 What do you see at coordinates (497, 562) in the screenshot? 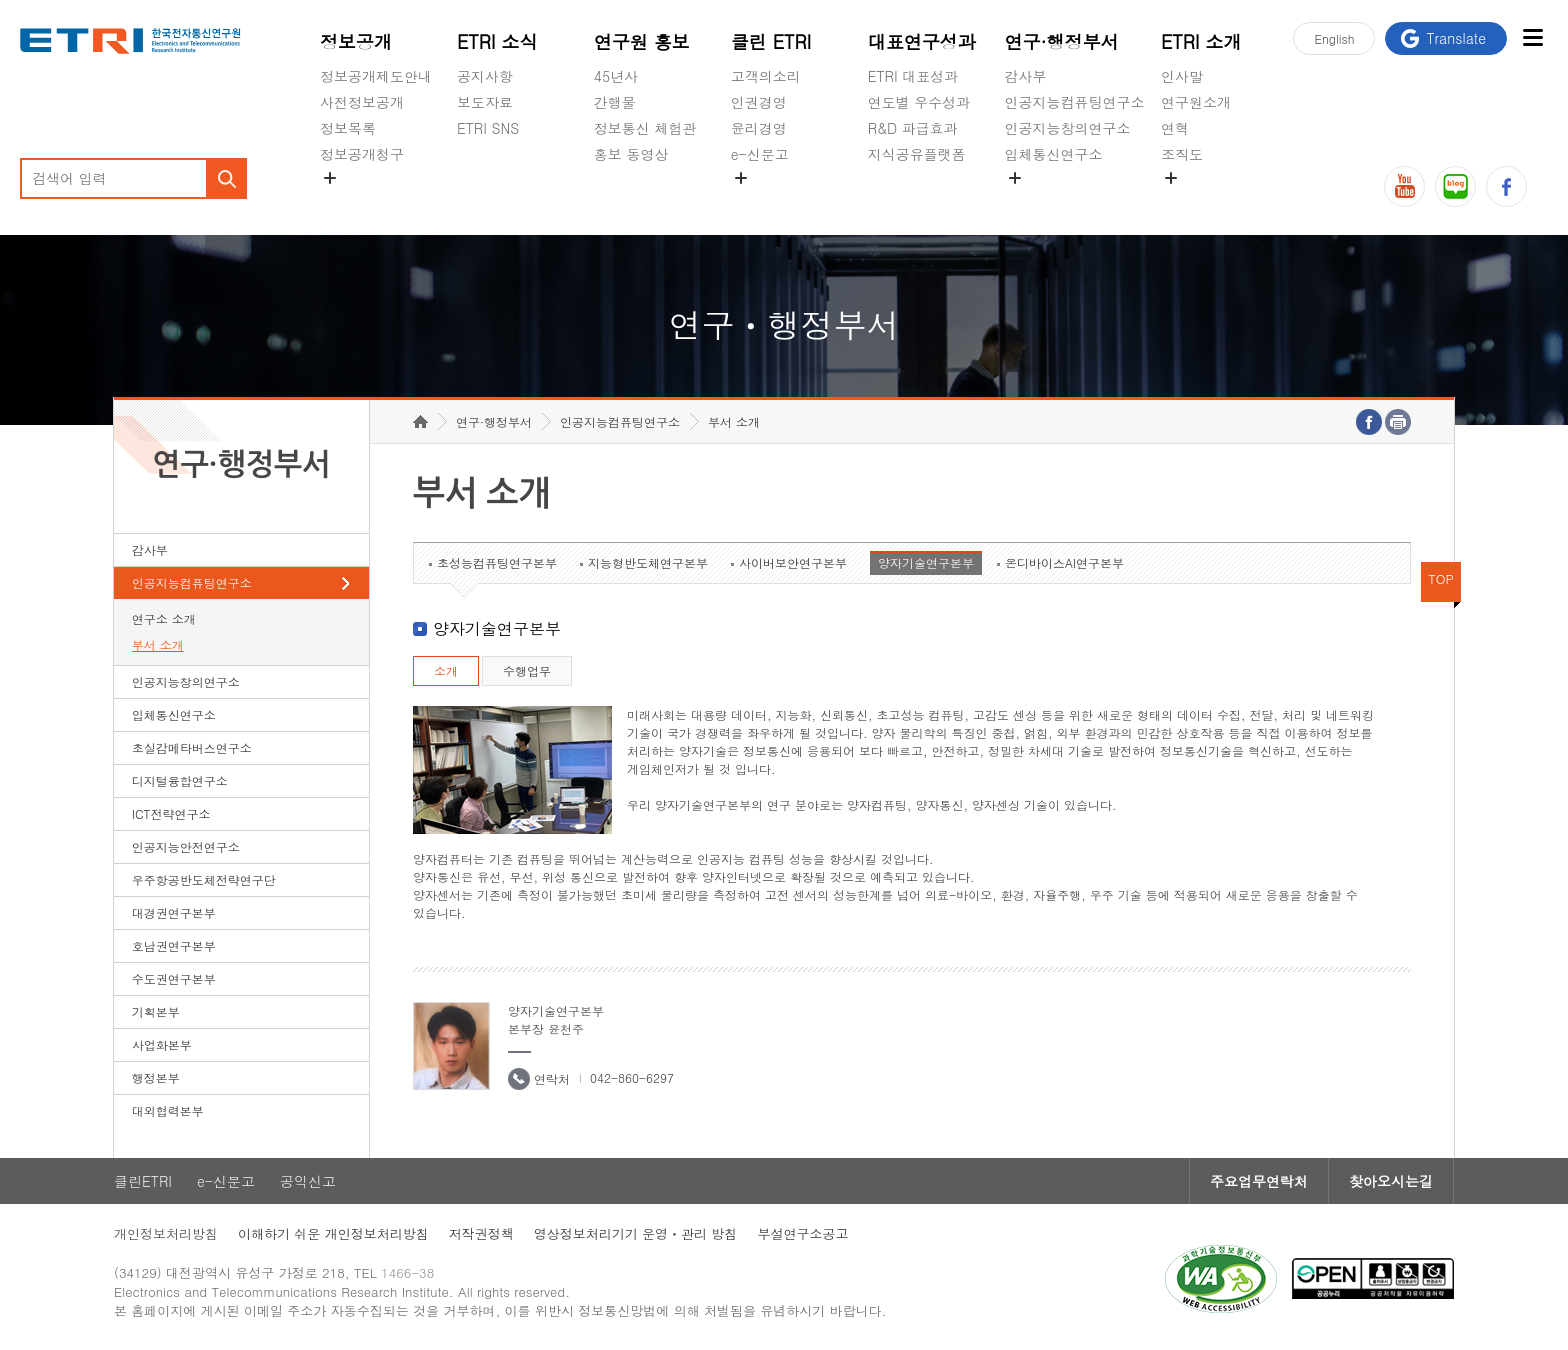
I see `초성능컴퓨팅연구본부` at bounding box center [497, 562].